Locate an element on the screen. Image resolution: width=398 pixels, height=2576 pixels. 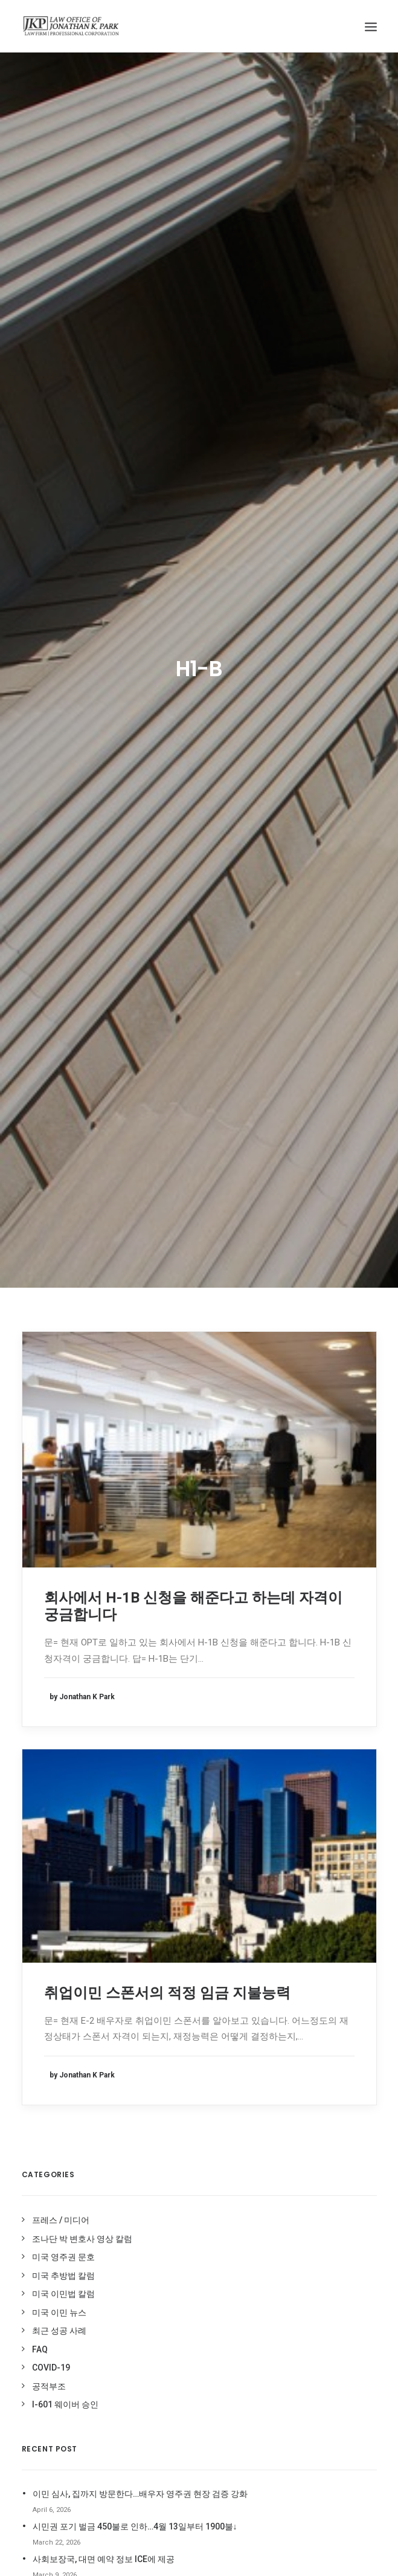
DACA [DACA (8 items)] is located at coordinates (160, 1893).